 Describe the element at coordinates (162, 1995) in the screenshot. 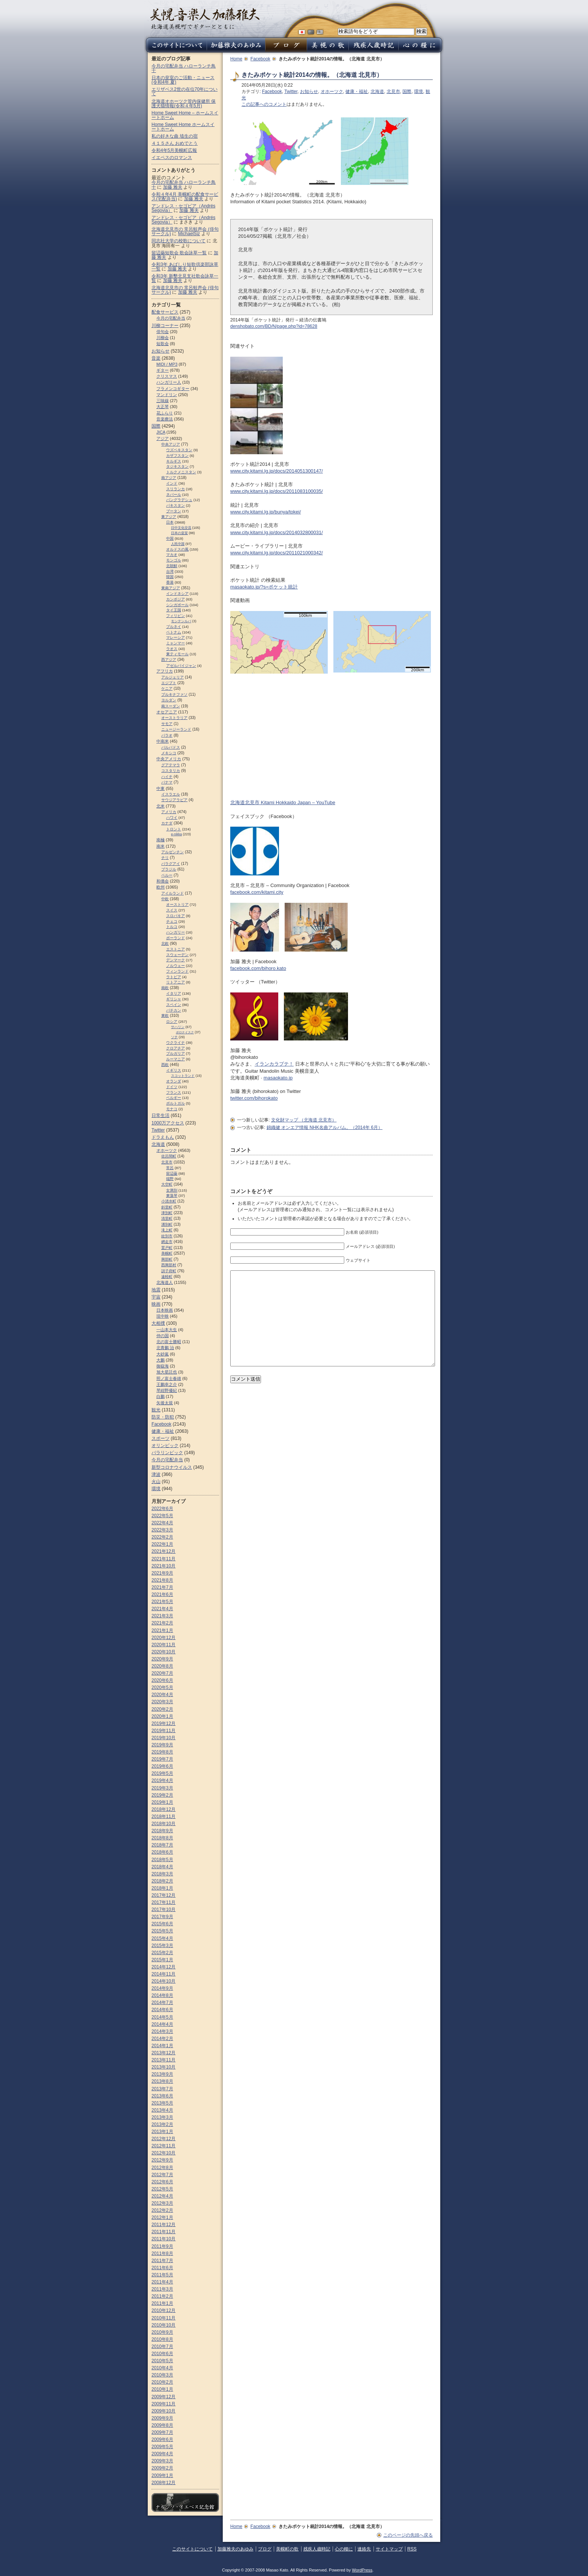

I see `2014年8月` at that location.